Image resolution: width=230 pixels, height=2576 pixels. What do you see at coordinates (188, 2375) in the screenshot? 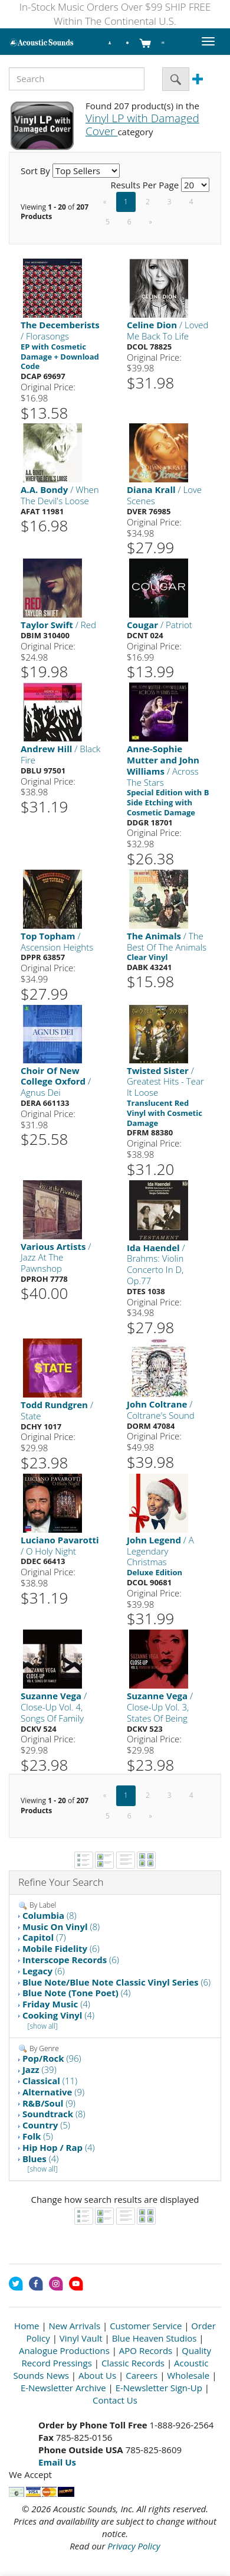
I see `Wholesale` at bounding box center [188, 2375].